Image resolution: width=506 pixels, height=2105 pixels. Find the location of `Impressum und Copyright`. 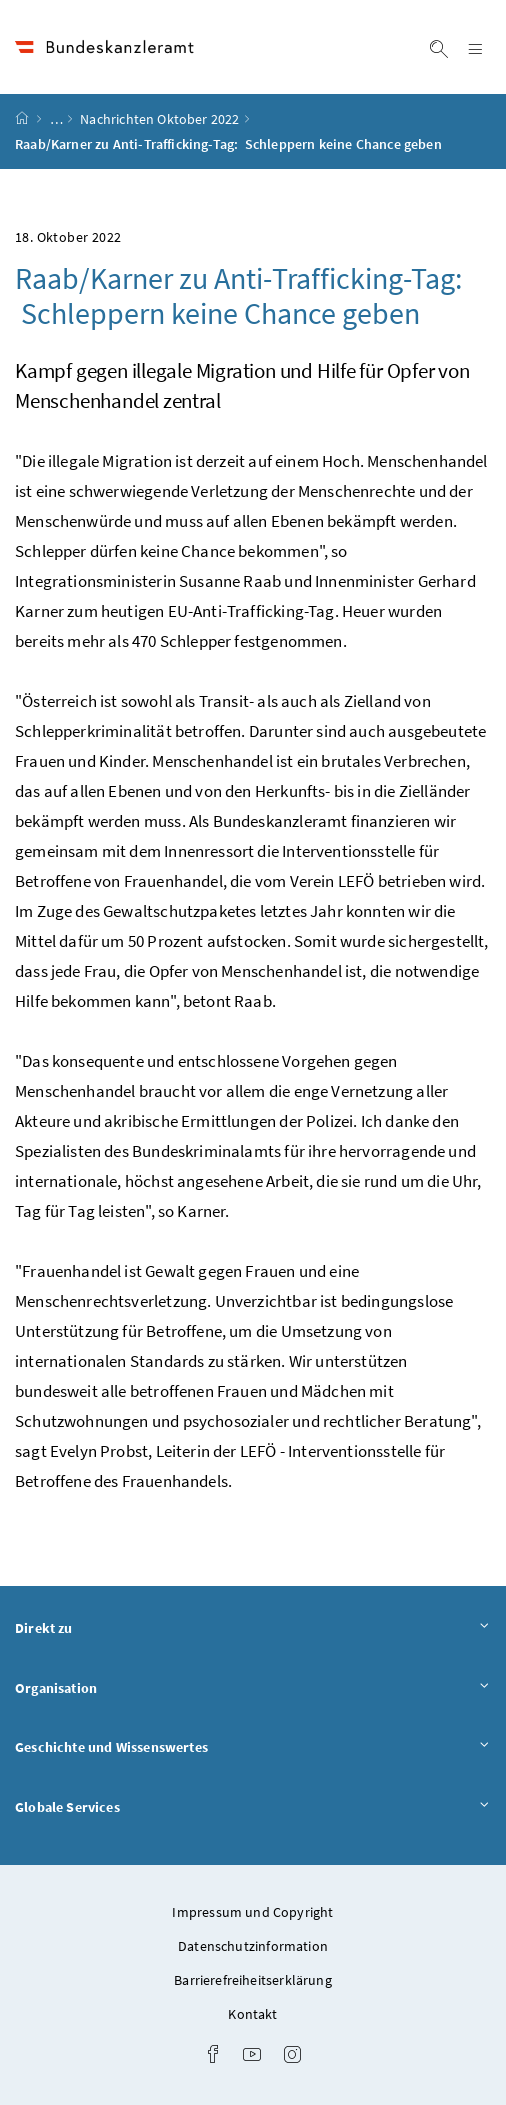

Impressum und Copyright is located at coordinates (252, 1912).